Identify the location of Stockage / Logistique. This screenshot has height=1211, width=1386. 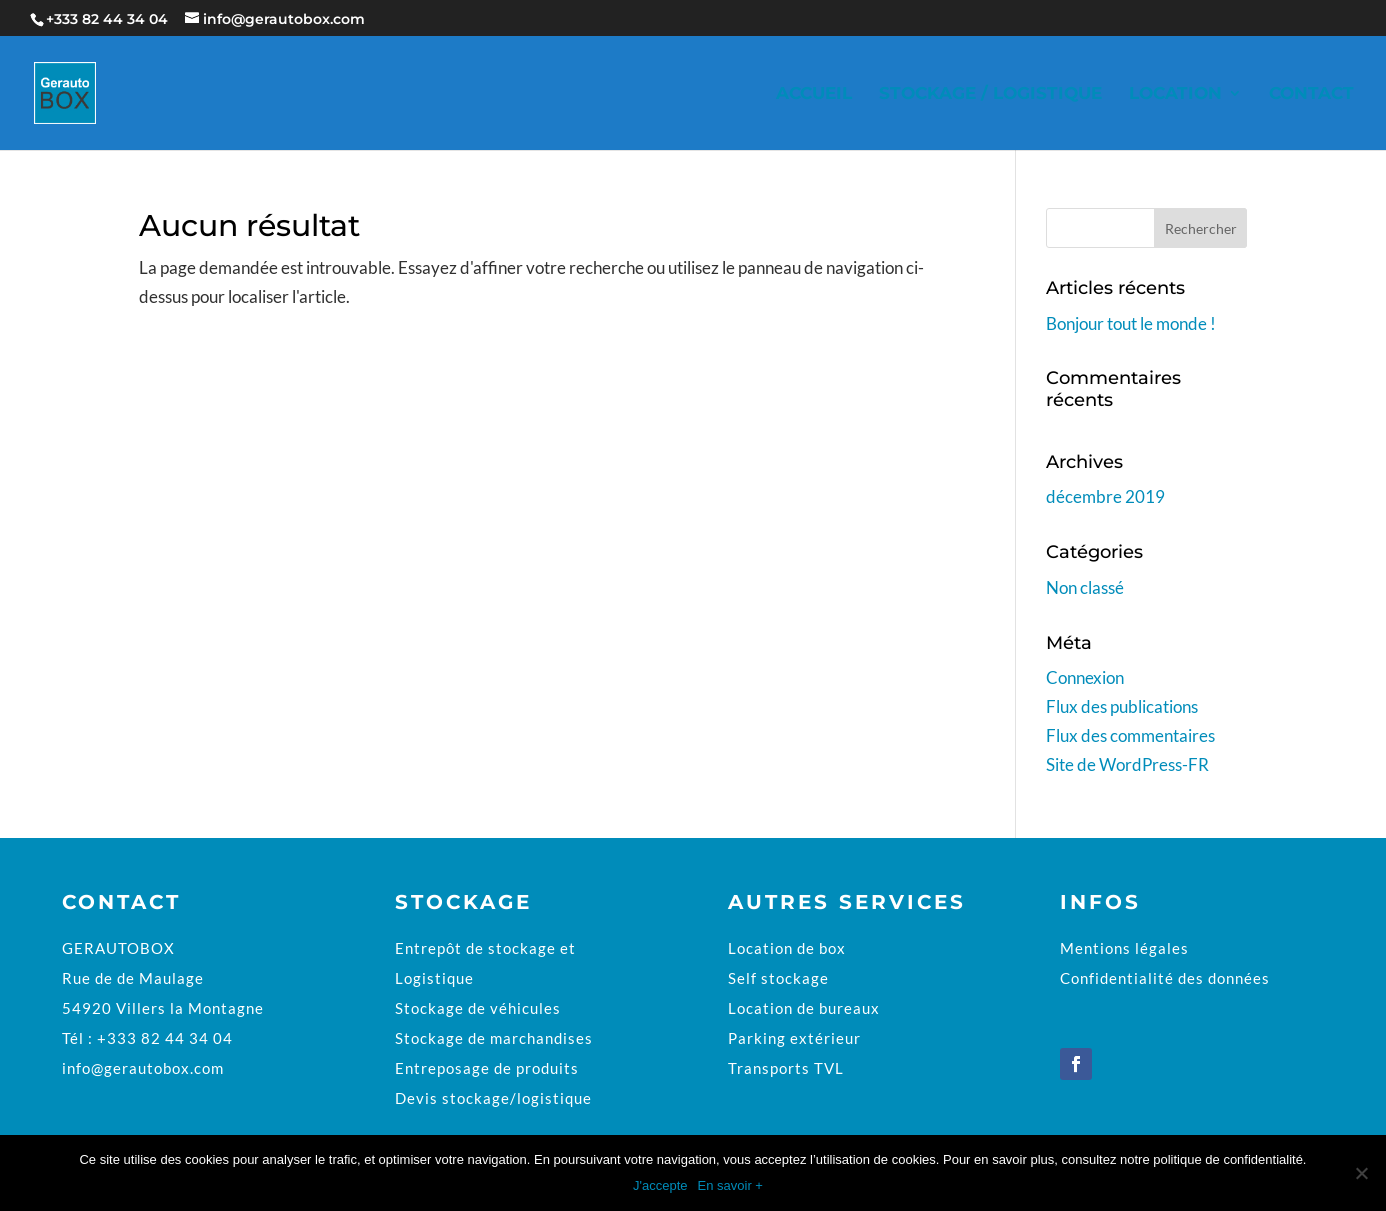
(990, 94).